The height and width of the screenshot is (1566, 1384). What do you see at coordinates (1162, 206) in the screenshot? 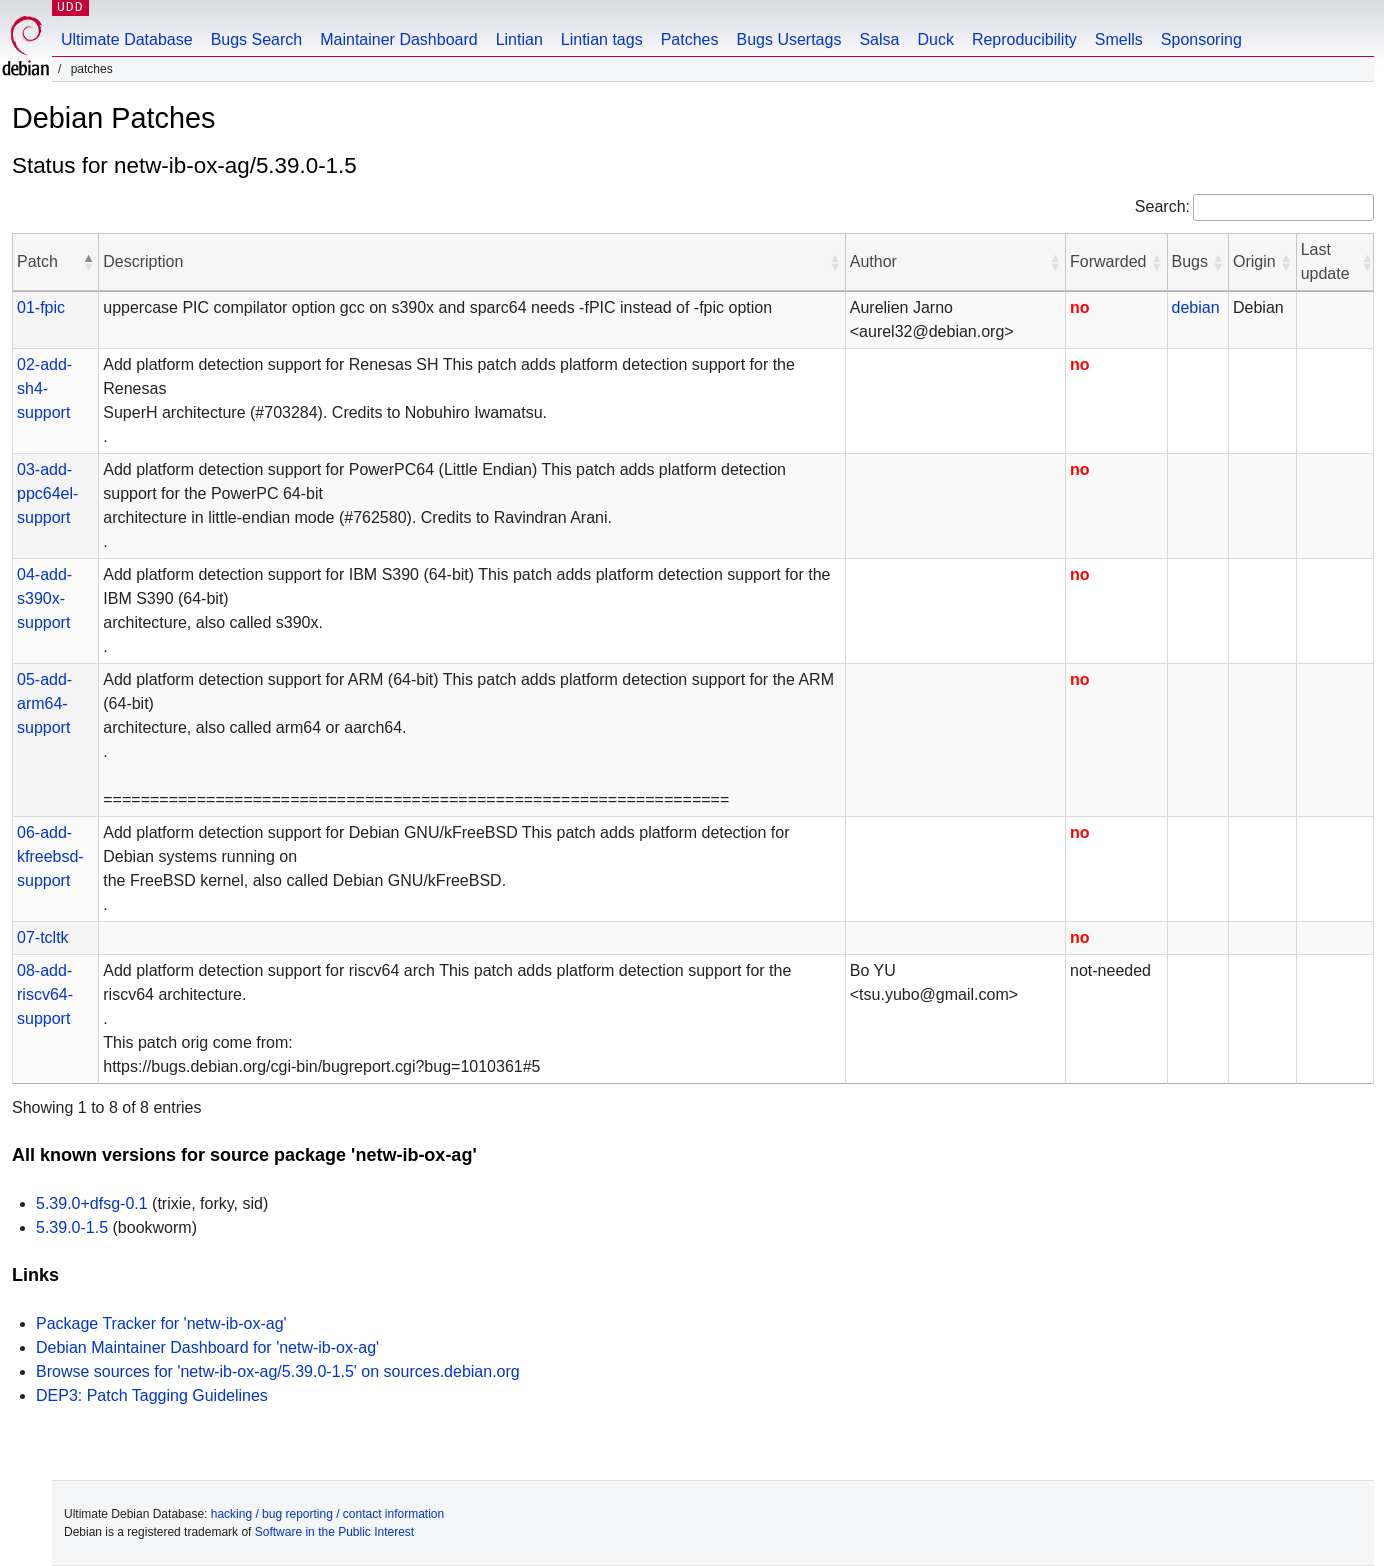
I see `Search:` at bounding box center [1162, 206].